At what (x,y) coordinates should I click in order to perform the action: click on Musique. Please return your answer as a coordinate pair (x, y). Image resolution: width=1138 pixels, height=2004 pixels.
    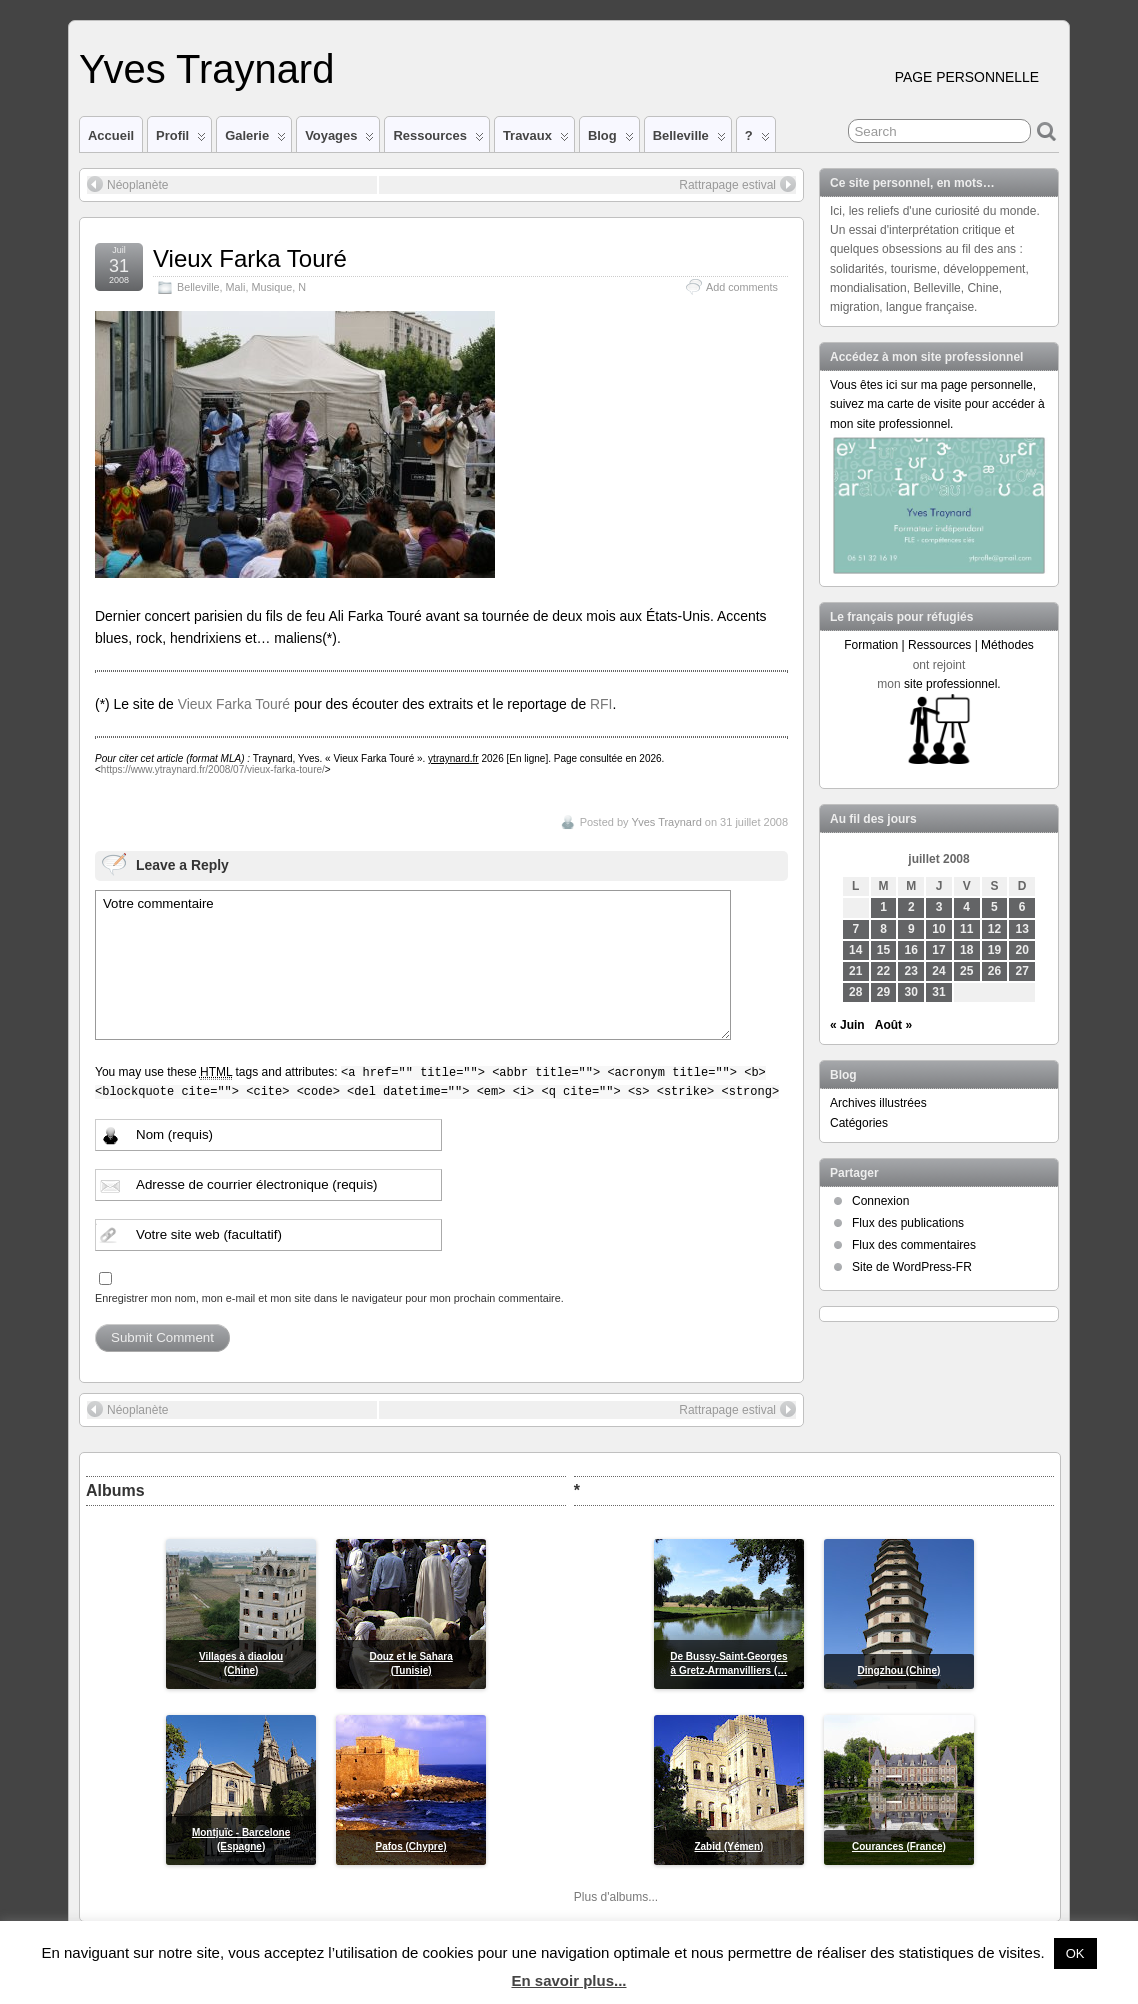
    Looking at the image, I should click on (271, 287).